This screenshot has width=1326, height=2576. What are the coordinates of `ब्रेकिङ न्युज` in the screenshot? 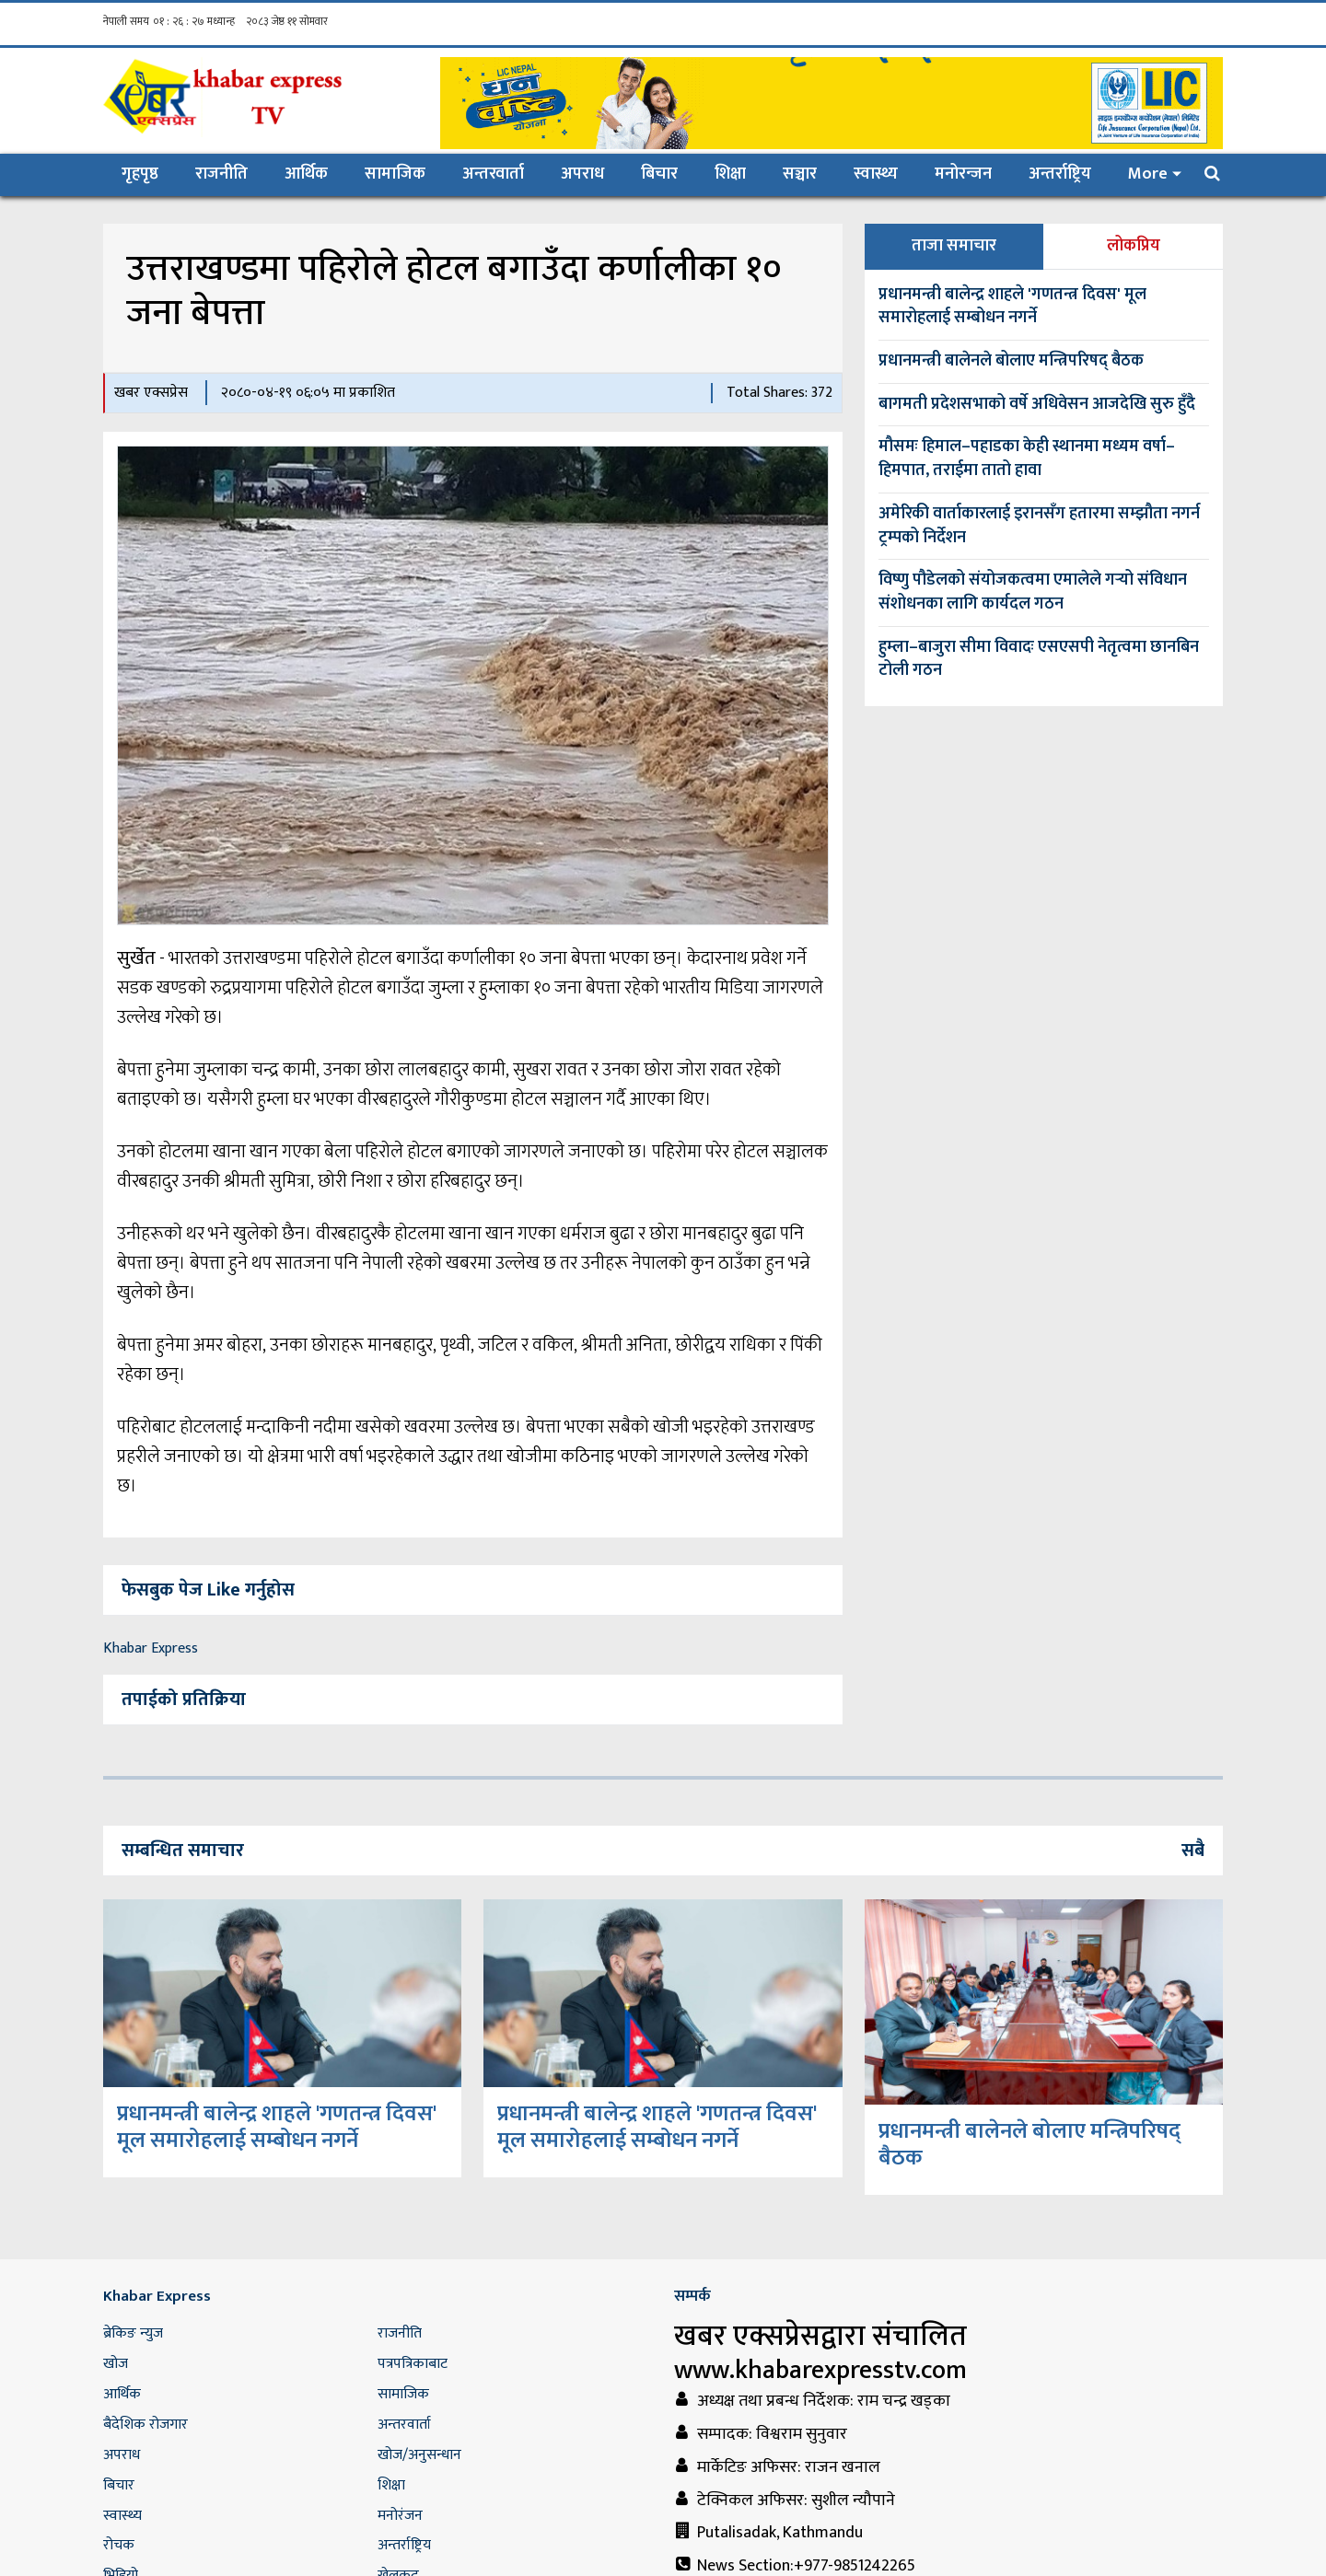 It's located at (133, 2333).